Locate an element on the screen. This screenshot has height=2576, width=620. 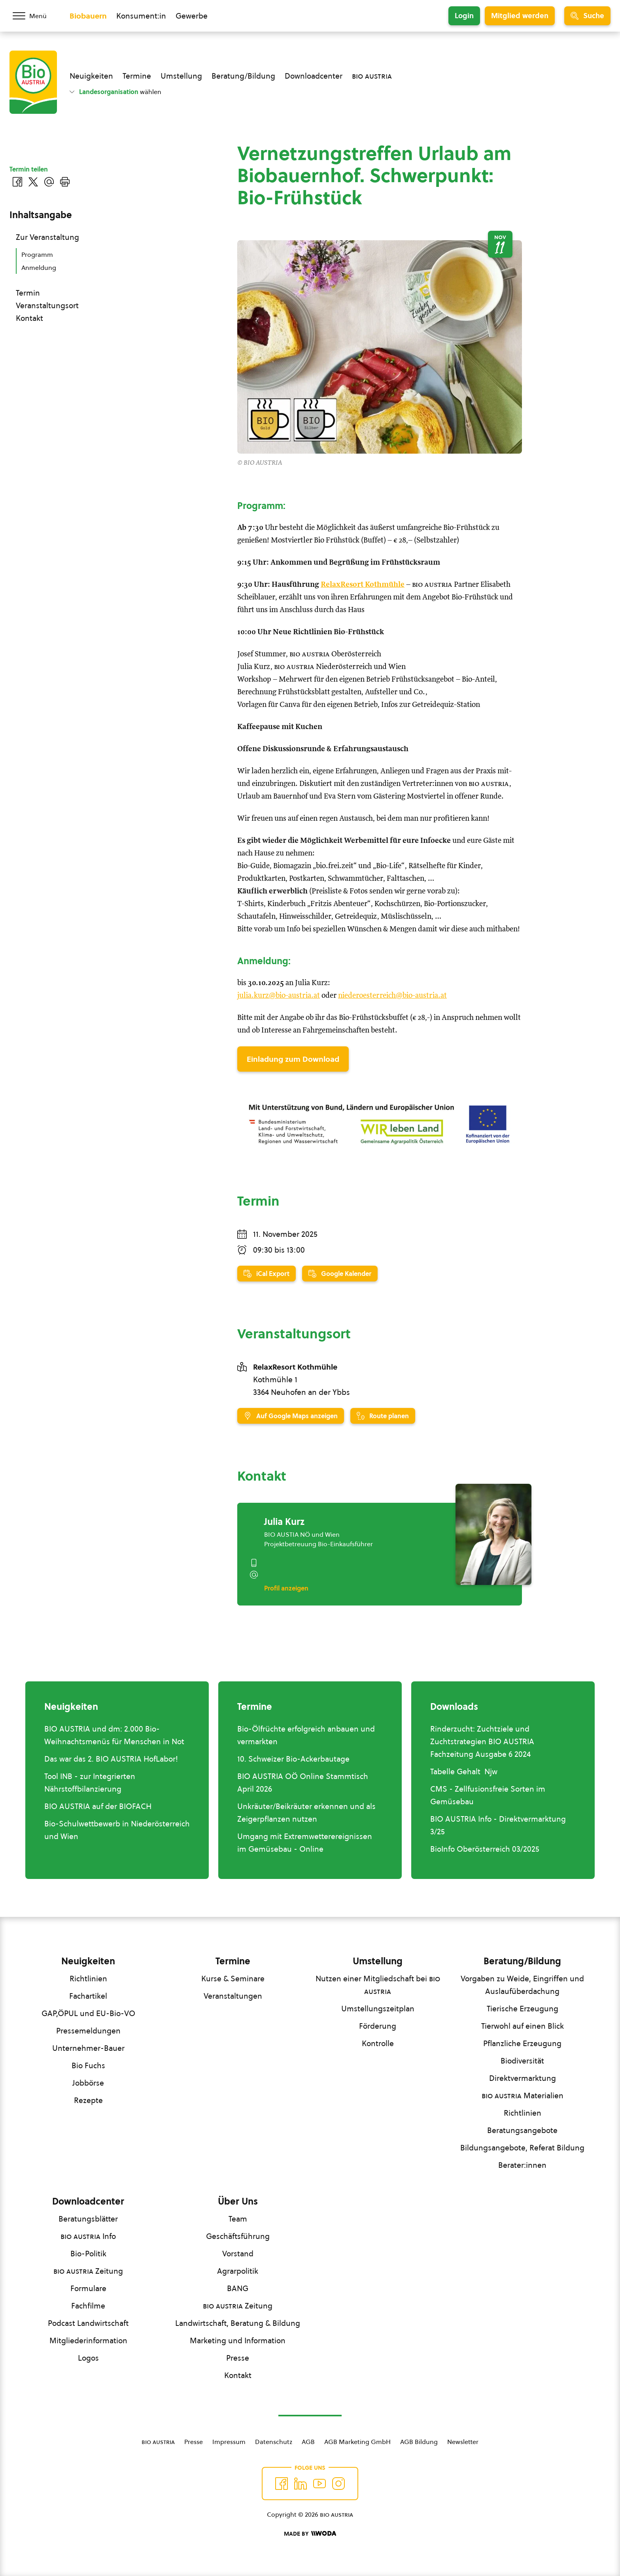
AGB is located at coordinates (308, 2441).